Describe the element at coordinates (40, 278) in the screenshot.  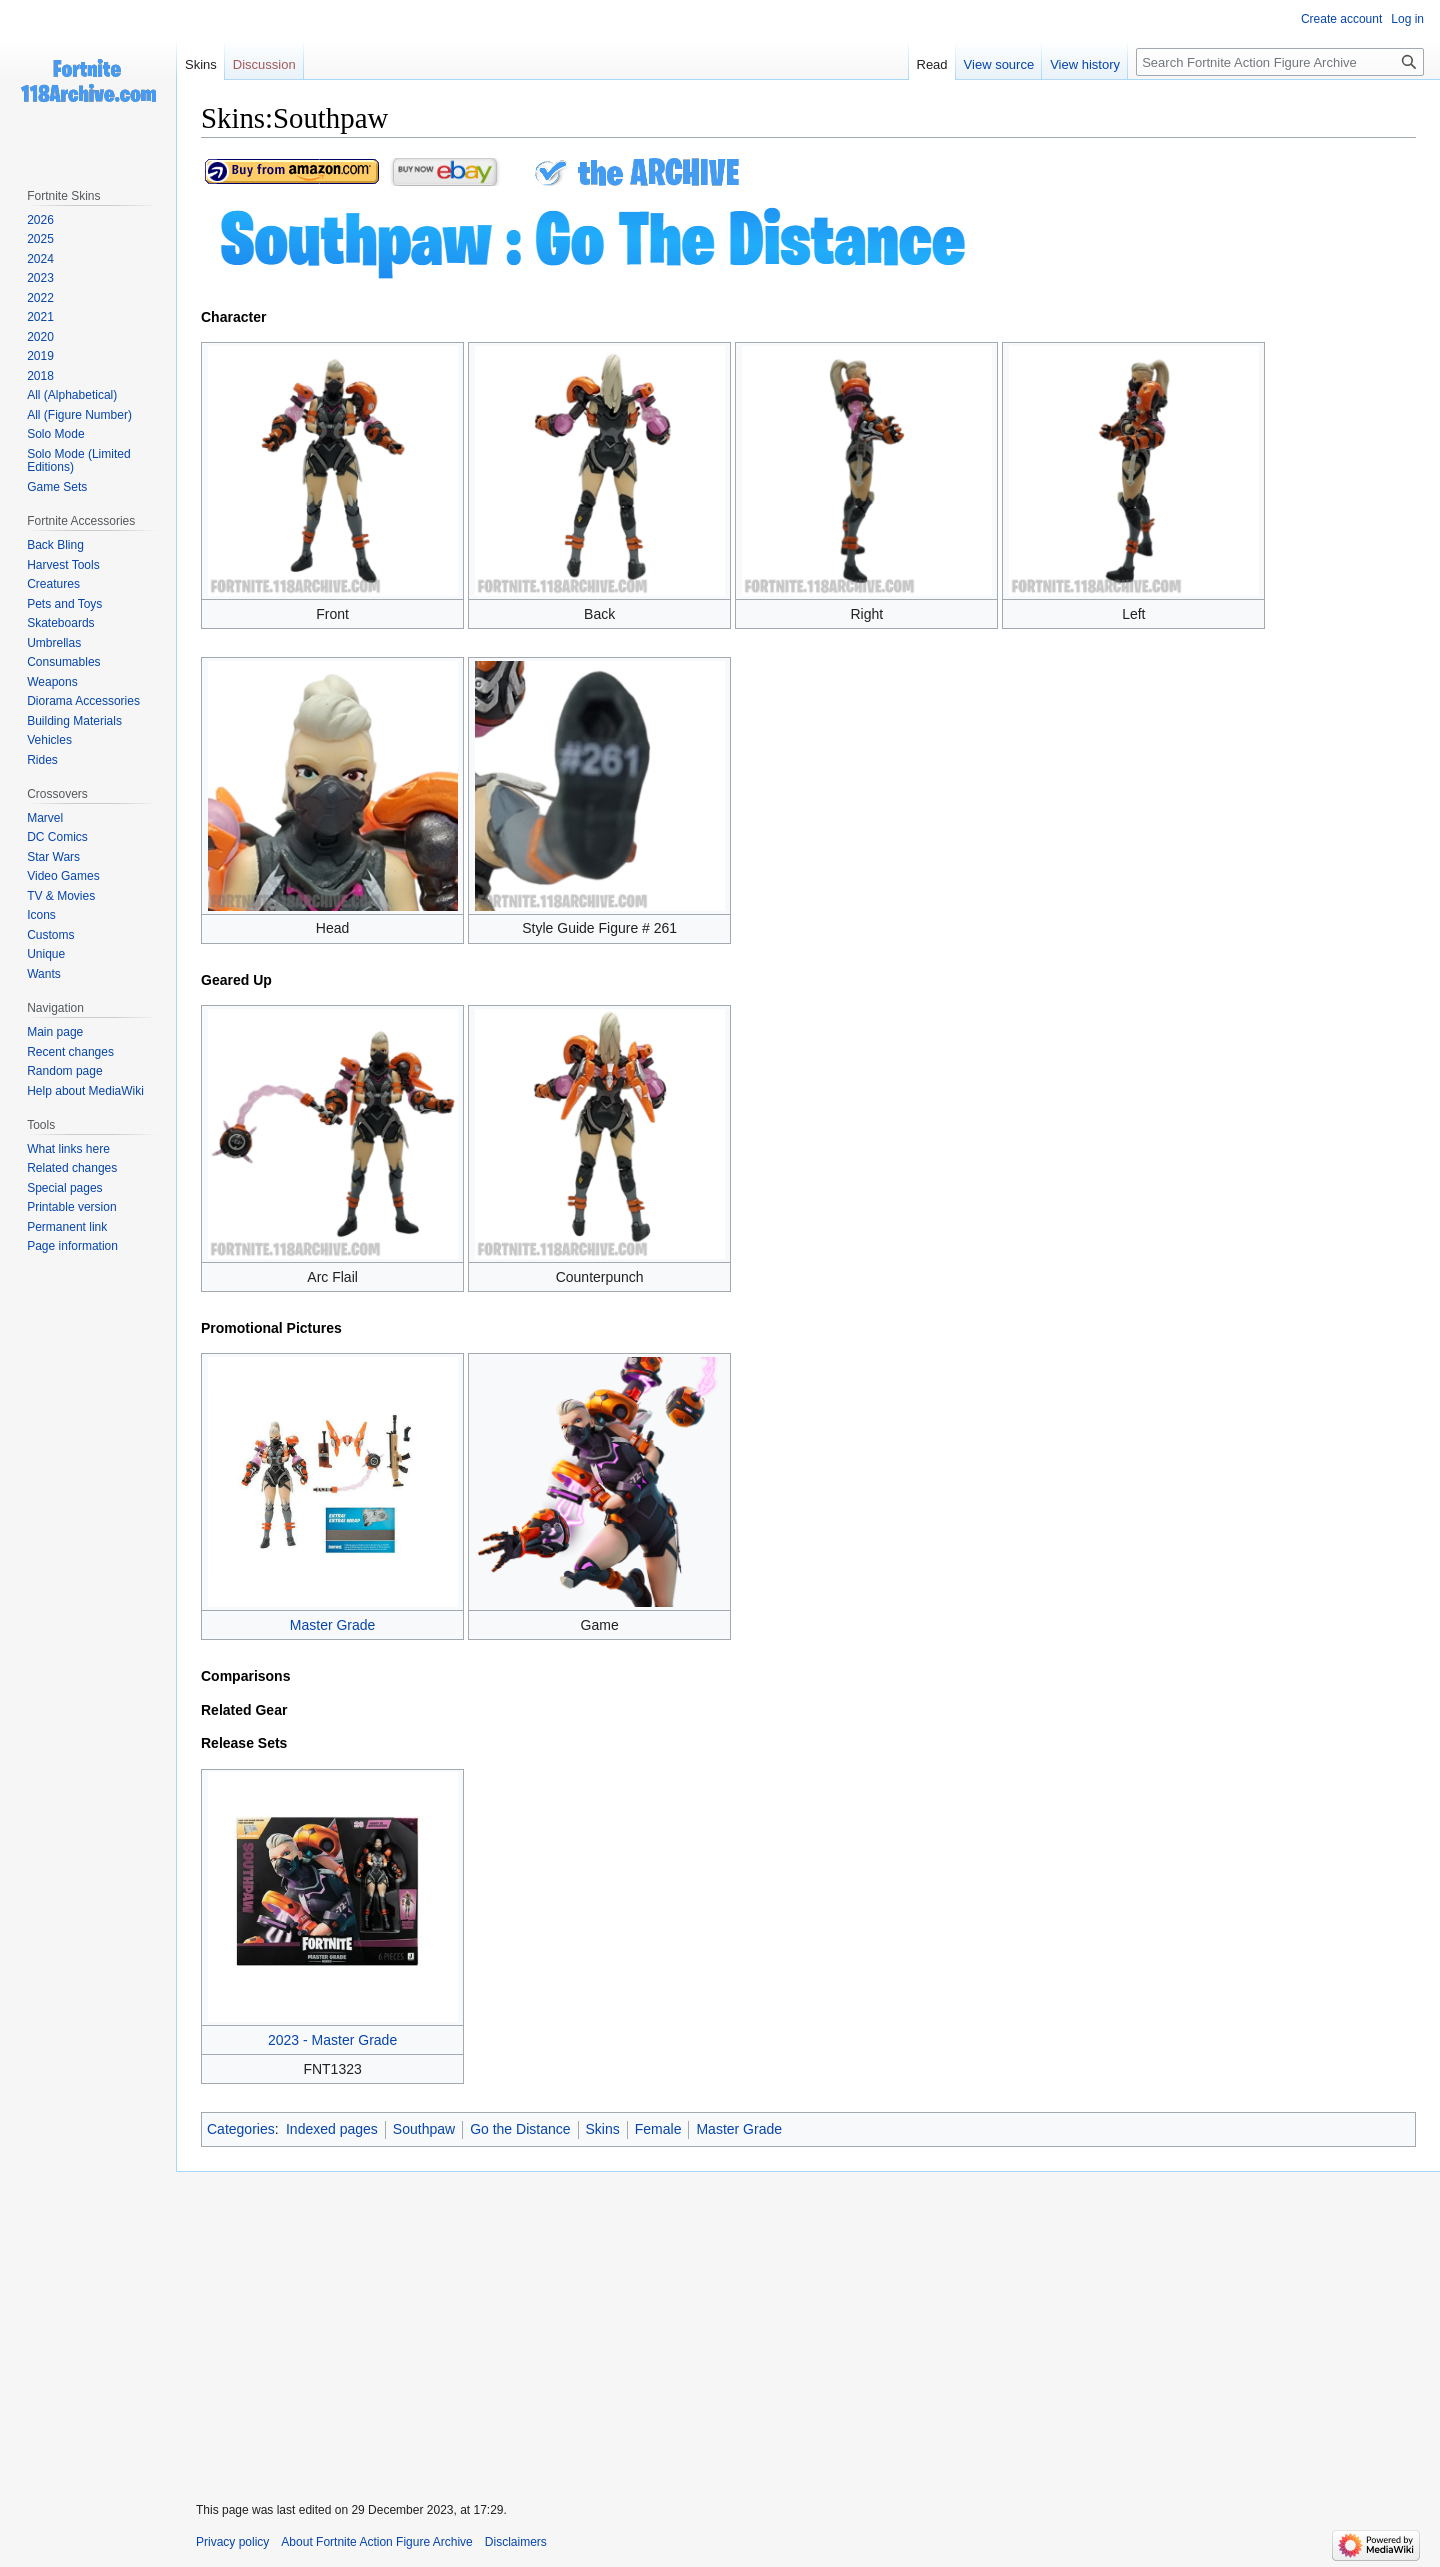
I see `2023` at that location.